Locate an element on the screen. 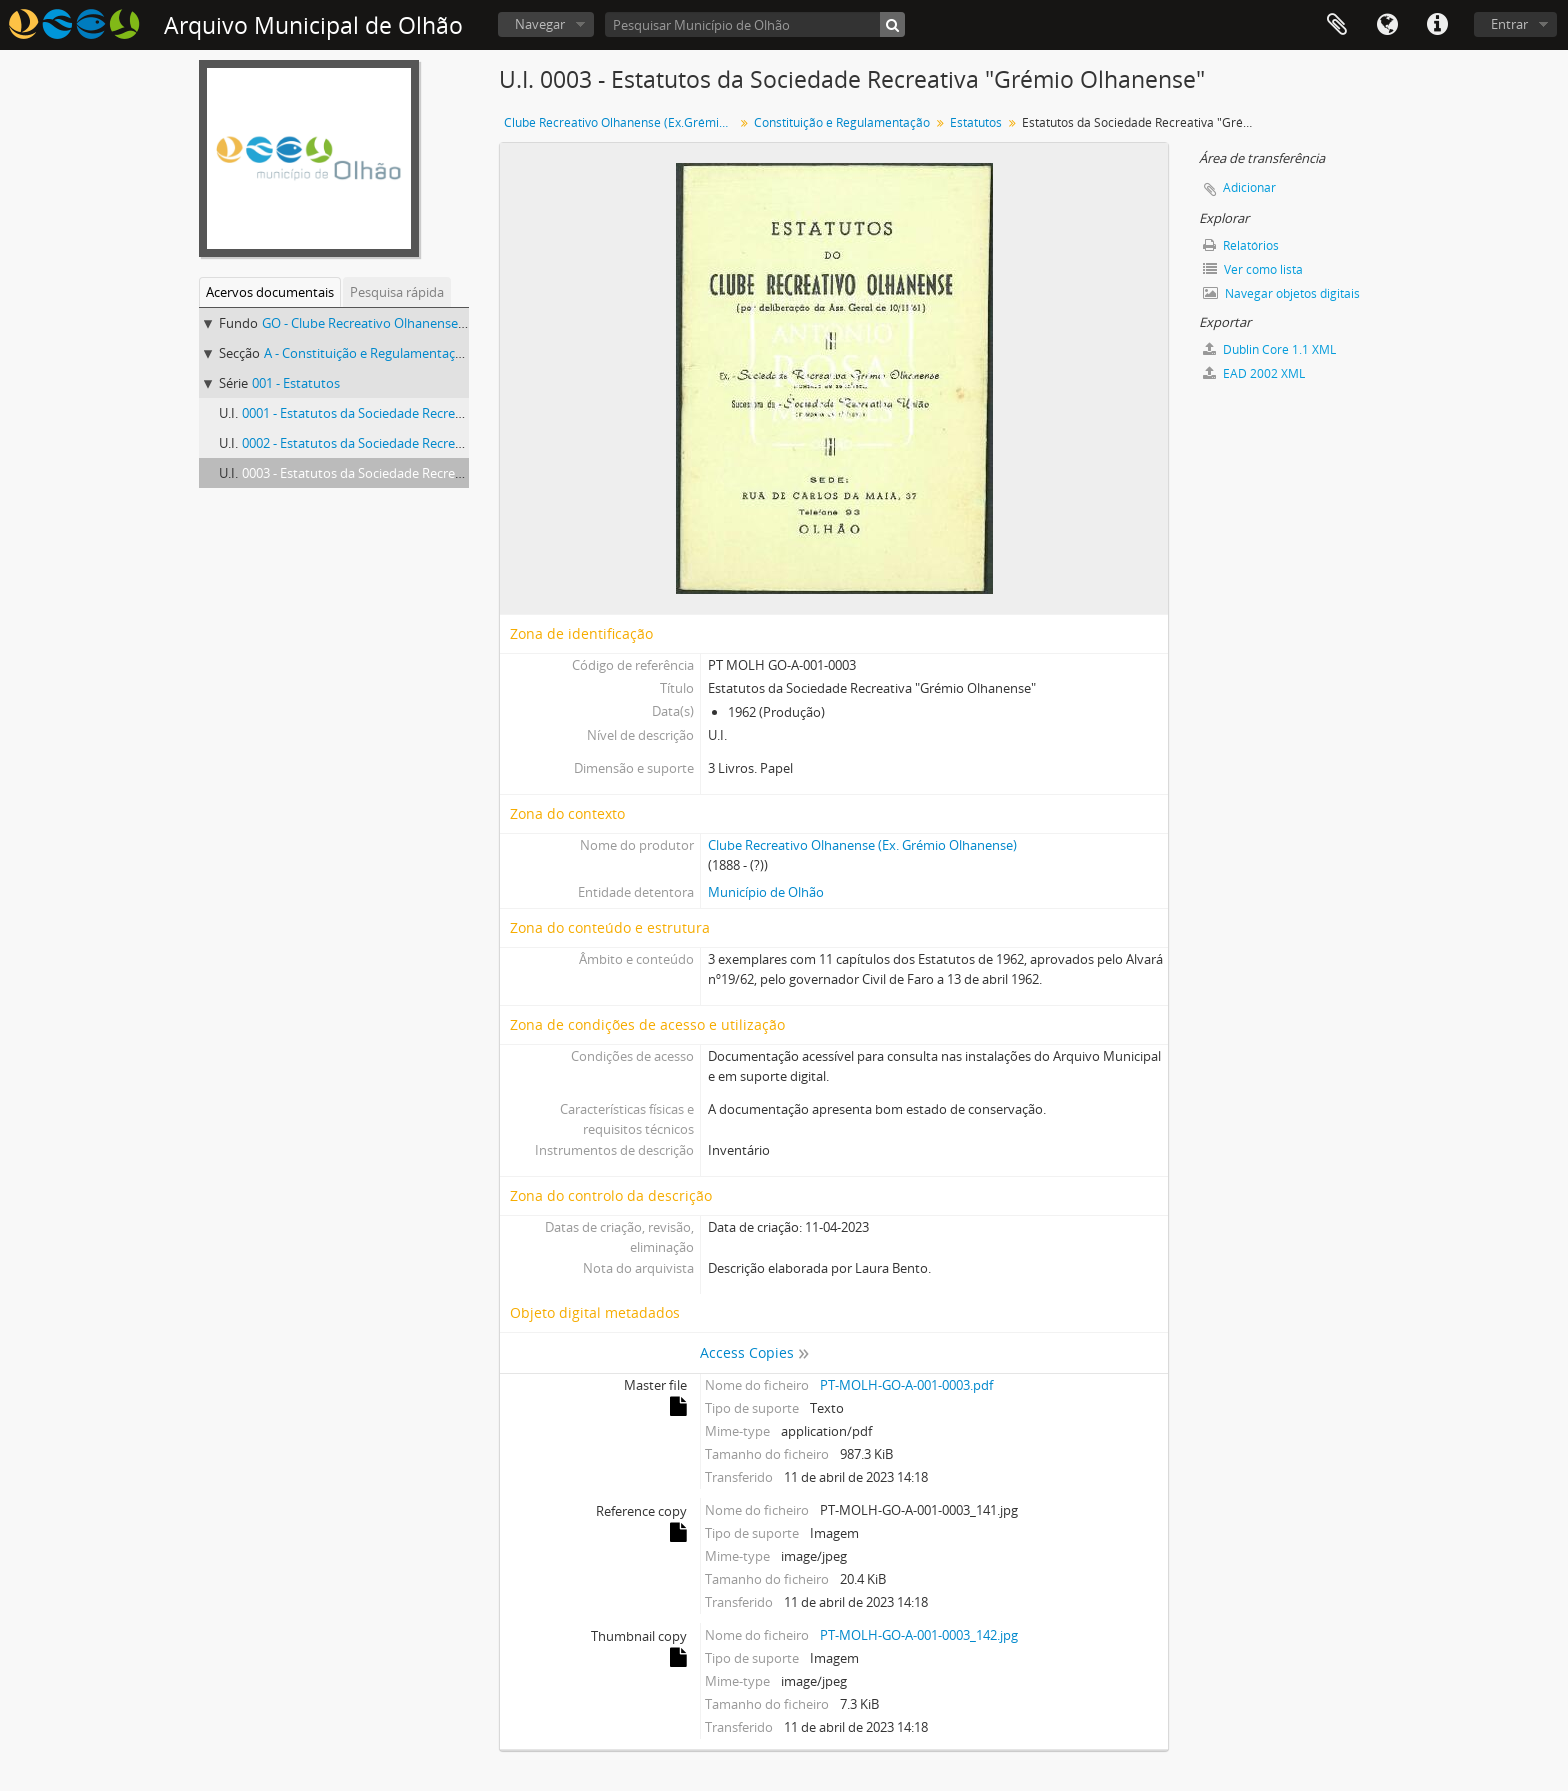  Acervos documentais is located at coordinates (270, 292).